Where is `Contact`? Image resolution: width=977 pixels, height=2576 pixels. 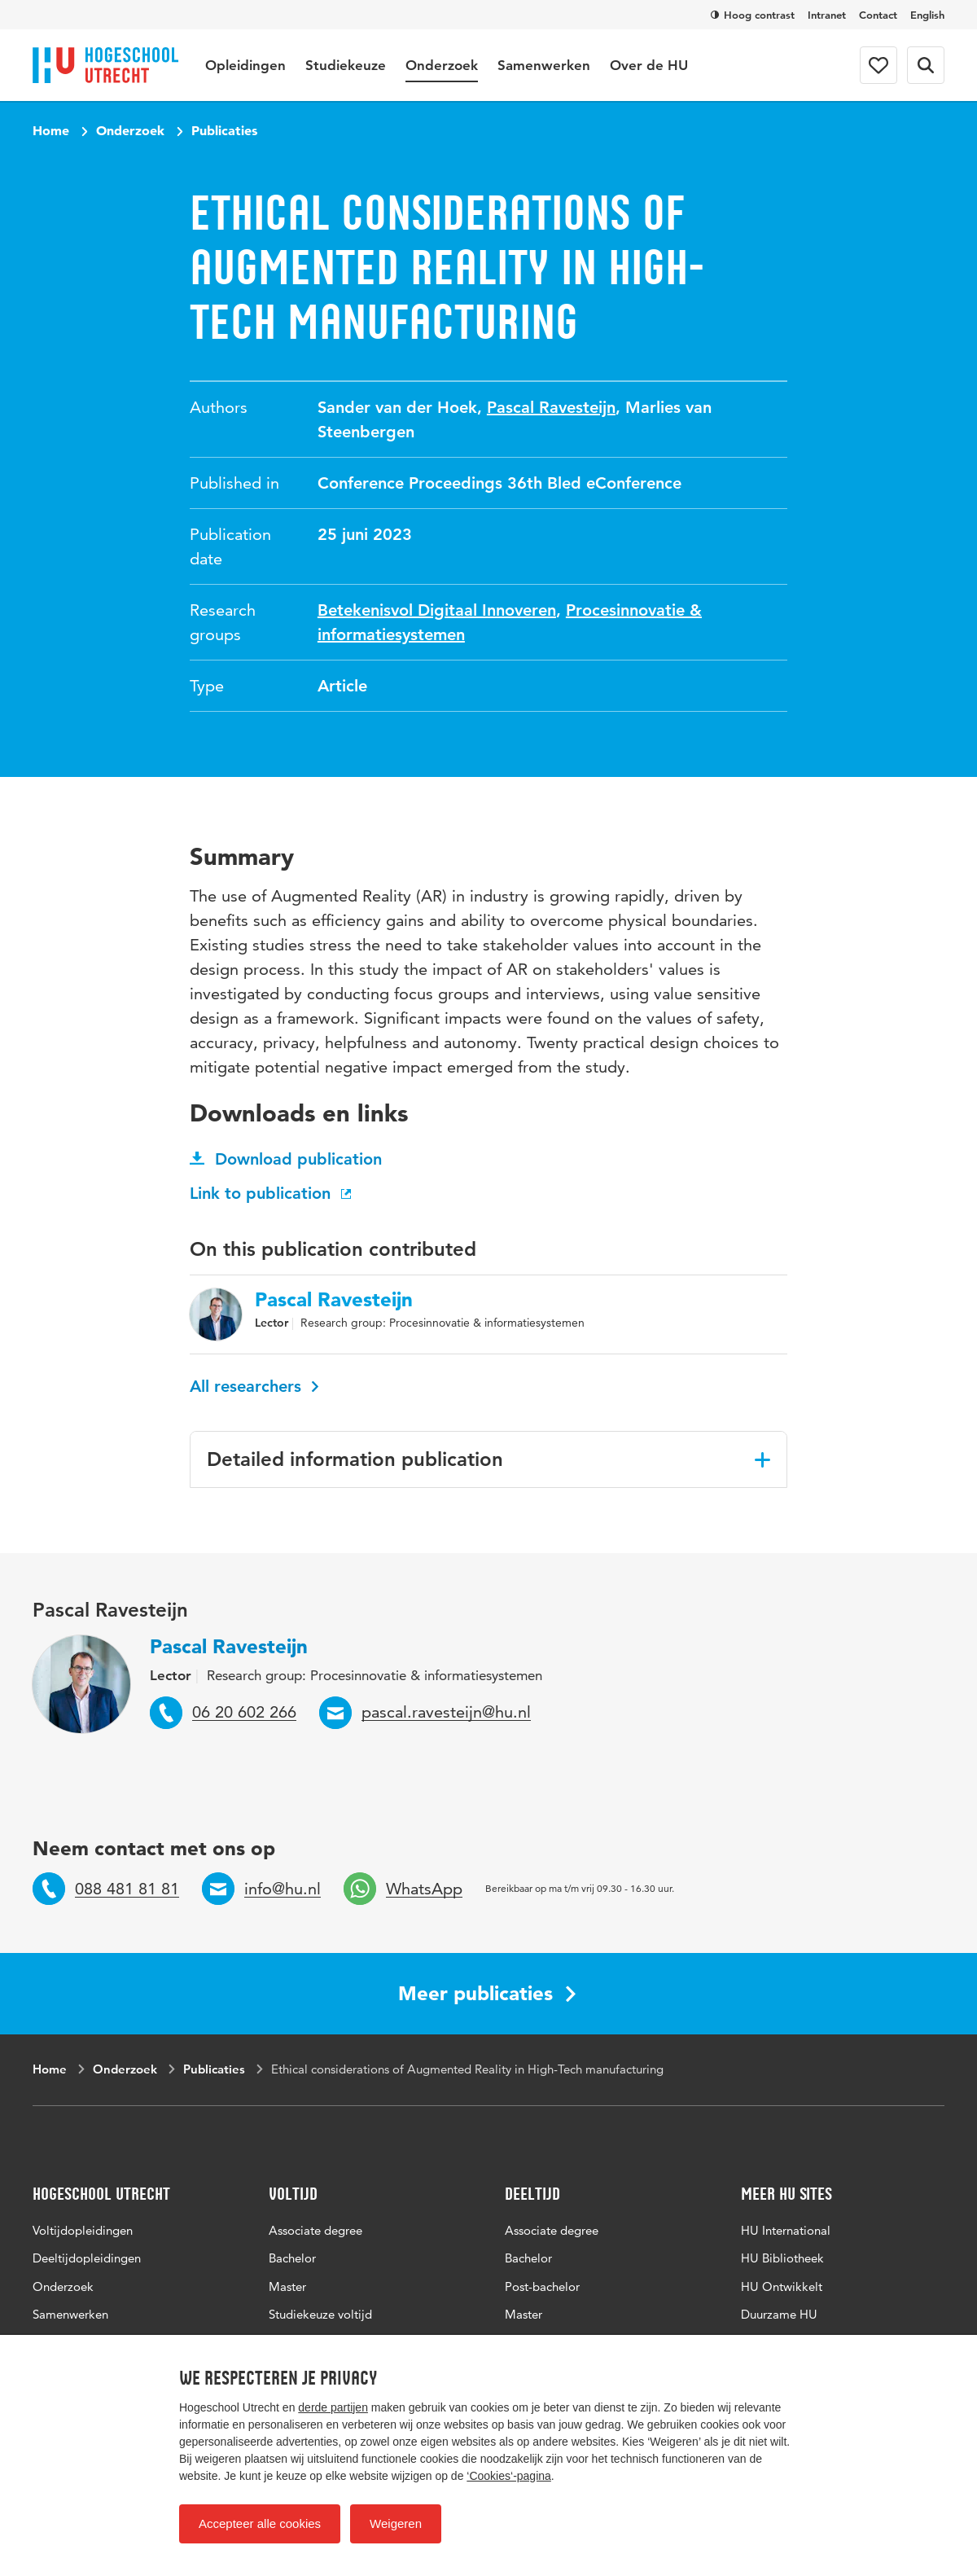
Contact is located at coordinates (878, 14).